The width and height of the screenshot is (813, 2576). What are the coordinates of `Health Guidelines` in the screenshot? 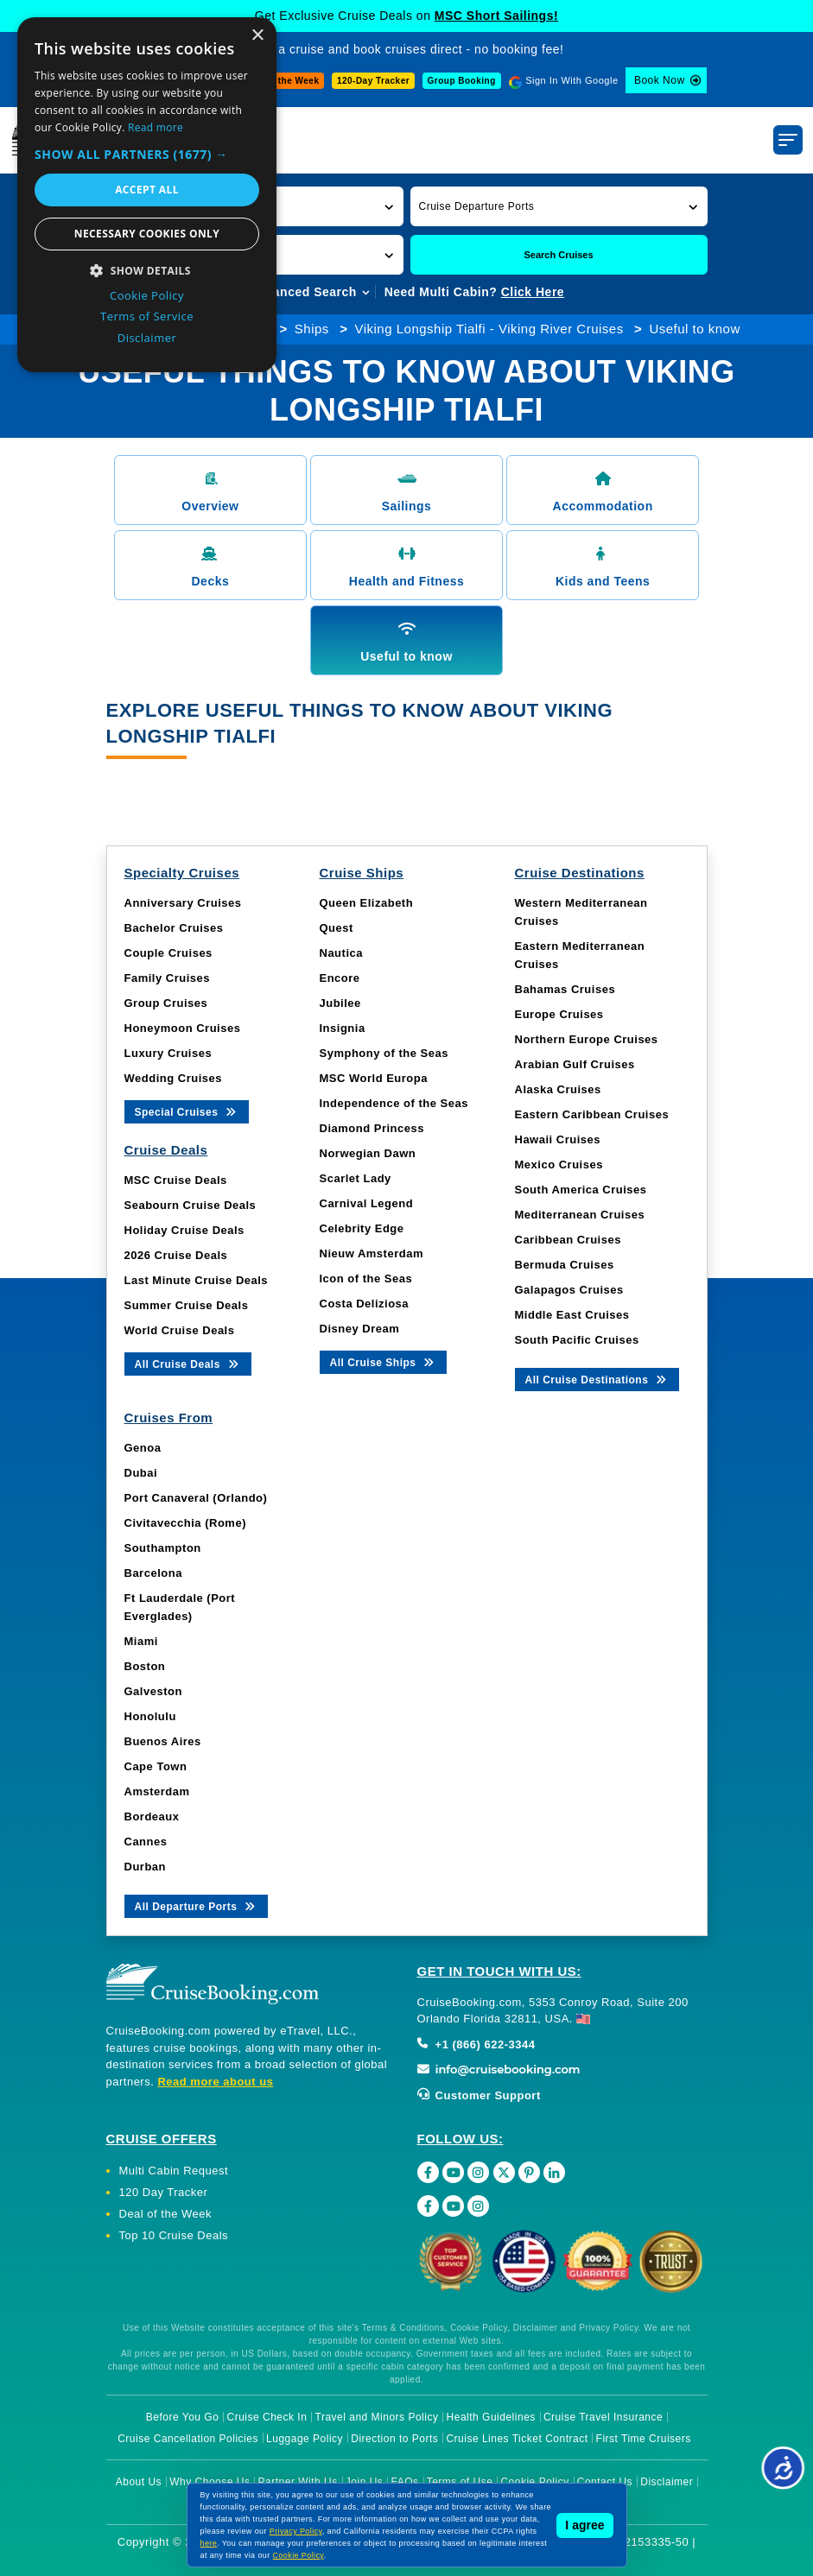 It's located at (491, 2417).